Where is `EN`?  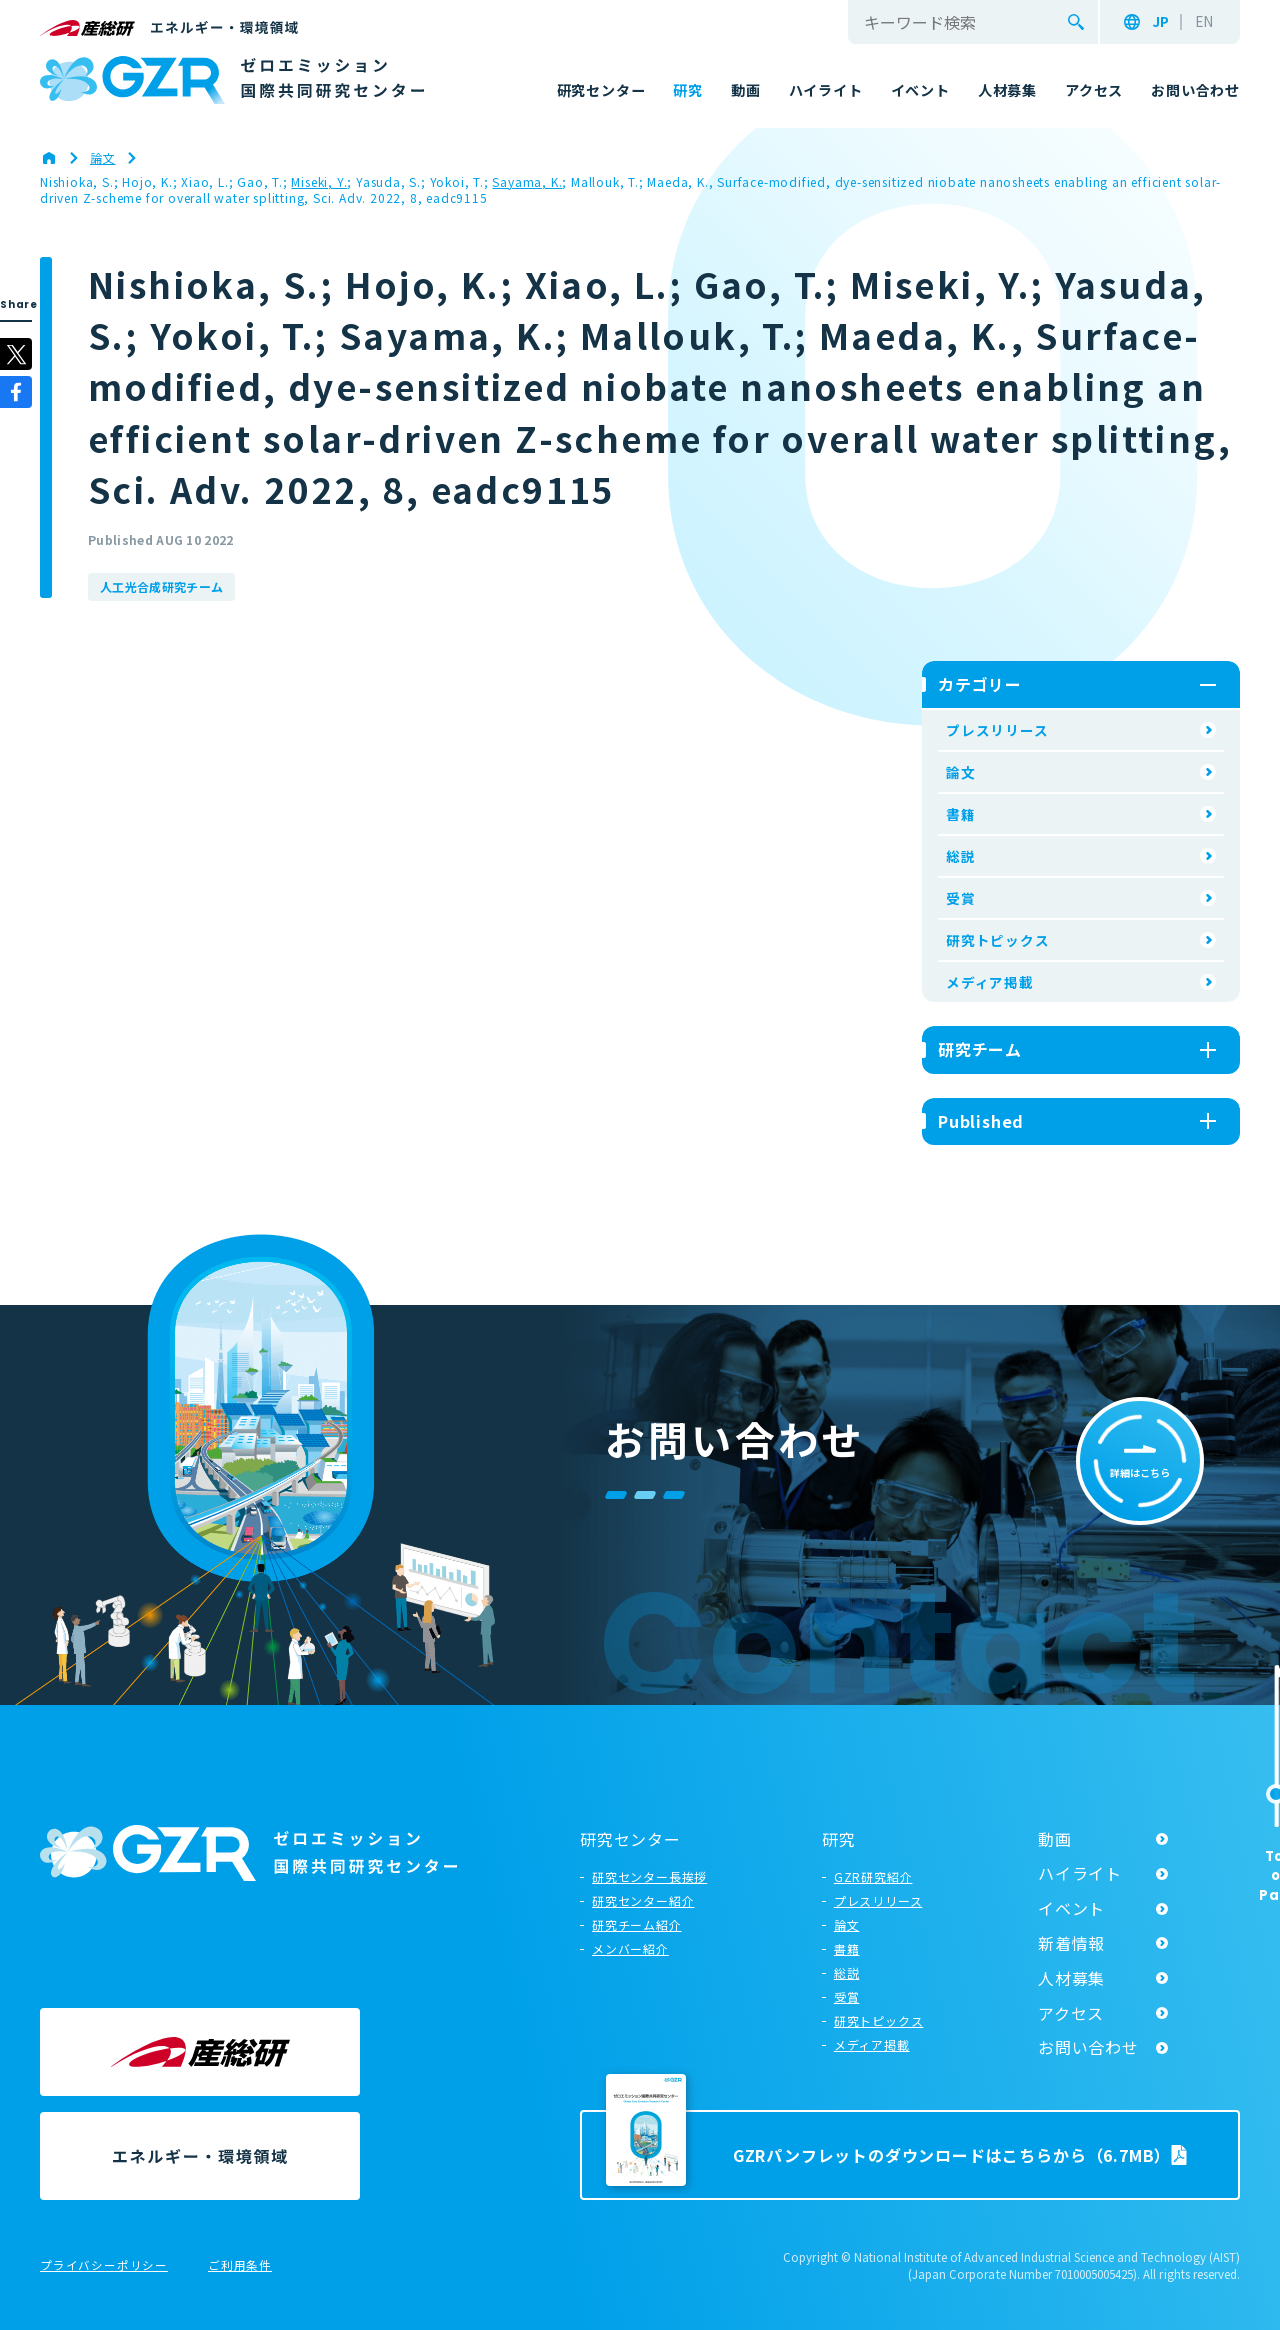 EN is located at coordinates (1204, 22).